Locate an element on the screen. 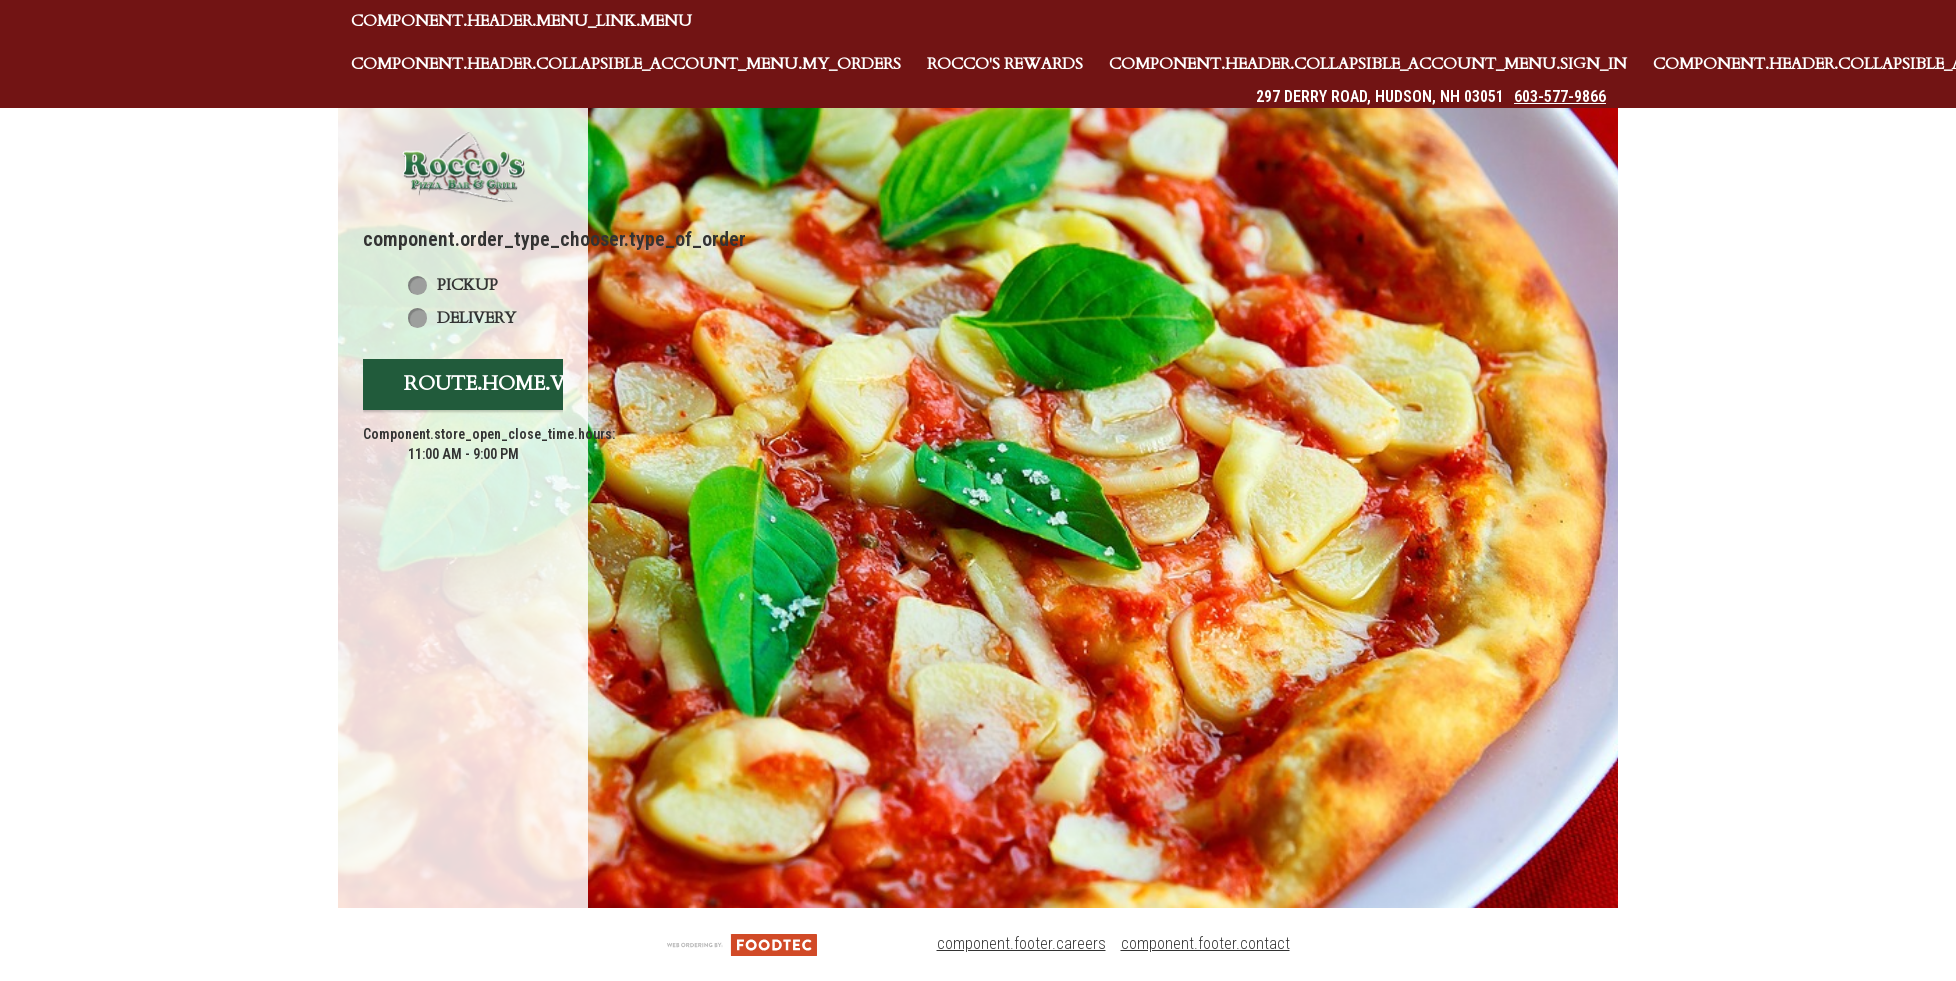  component.footer.contact is located at coordinates (1205, 943).